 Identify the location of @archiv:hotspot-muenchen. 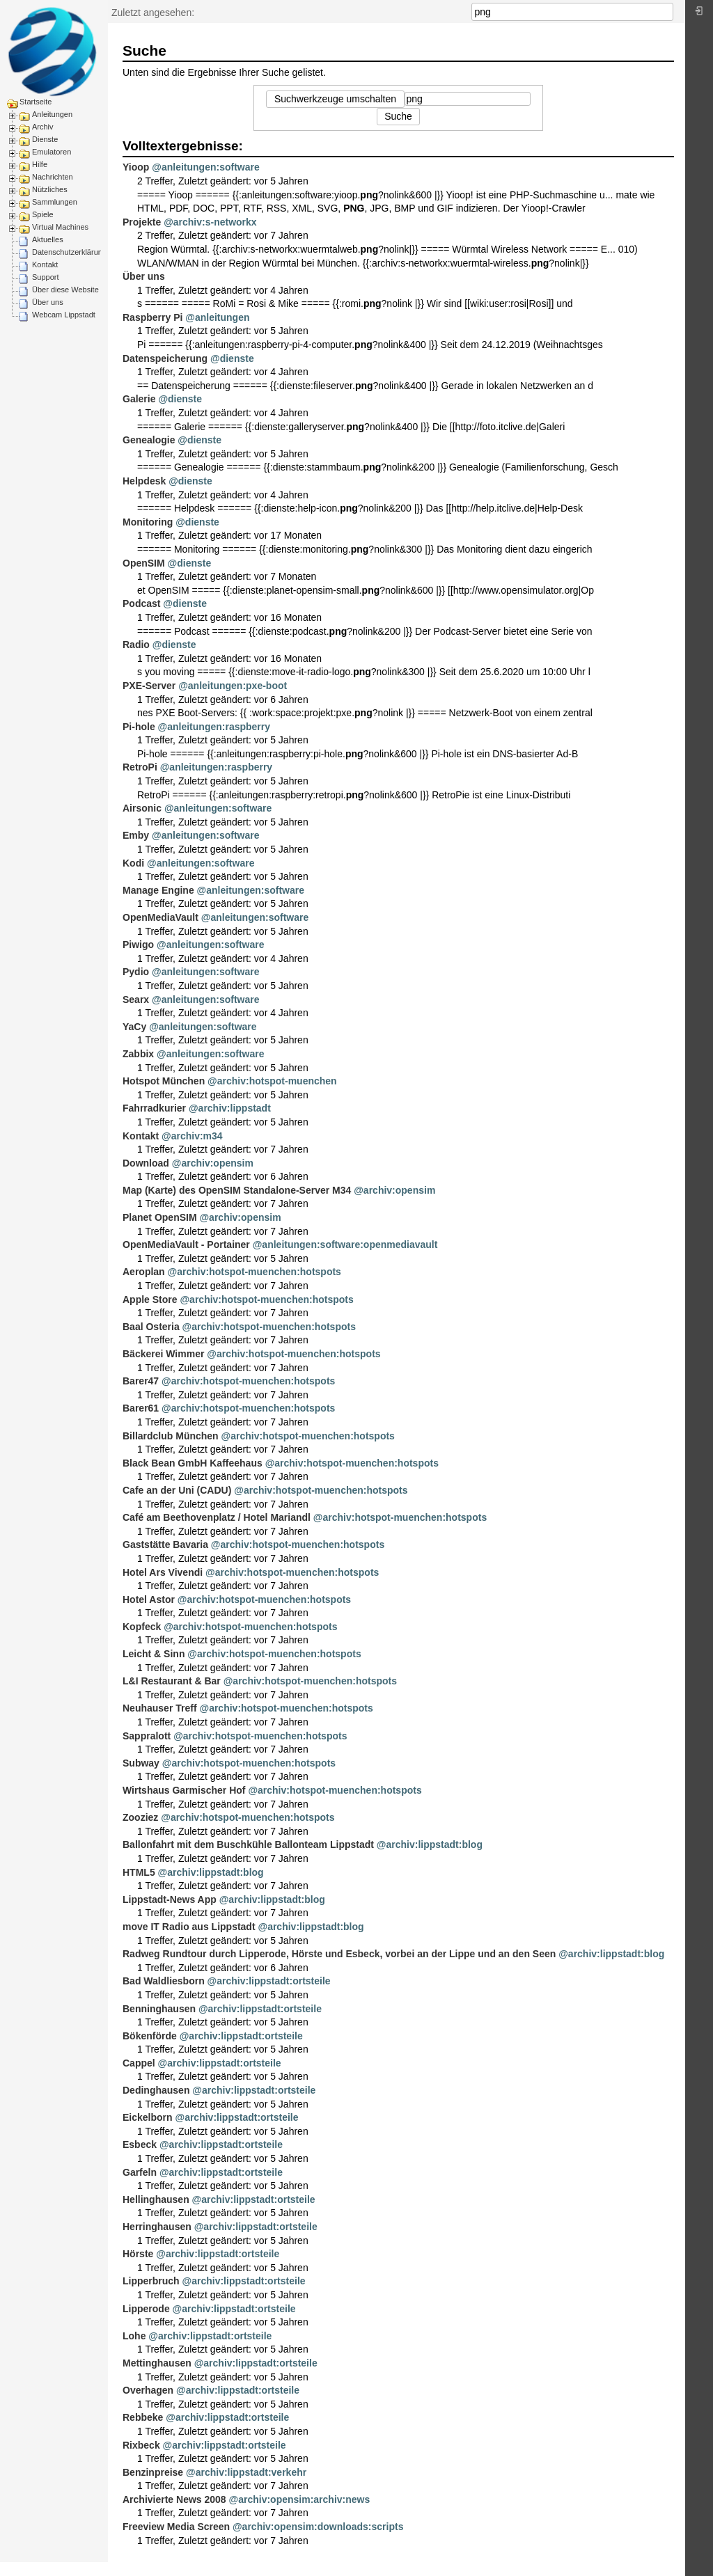
(272, 1080).